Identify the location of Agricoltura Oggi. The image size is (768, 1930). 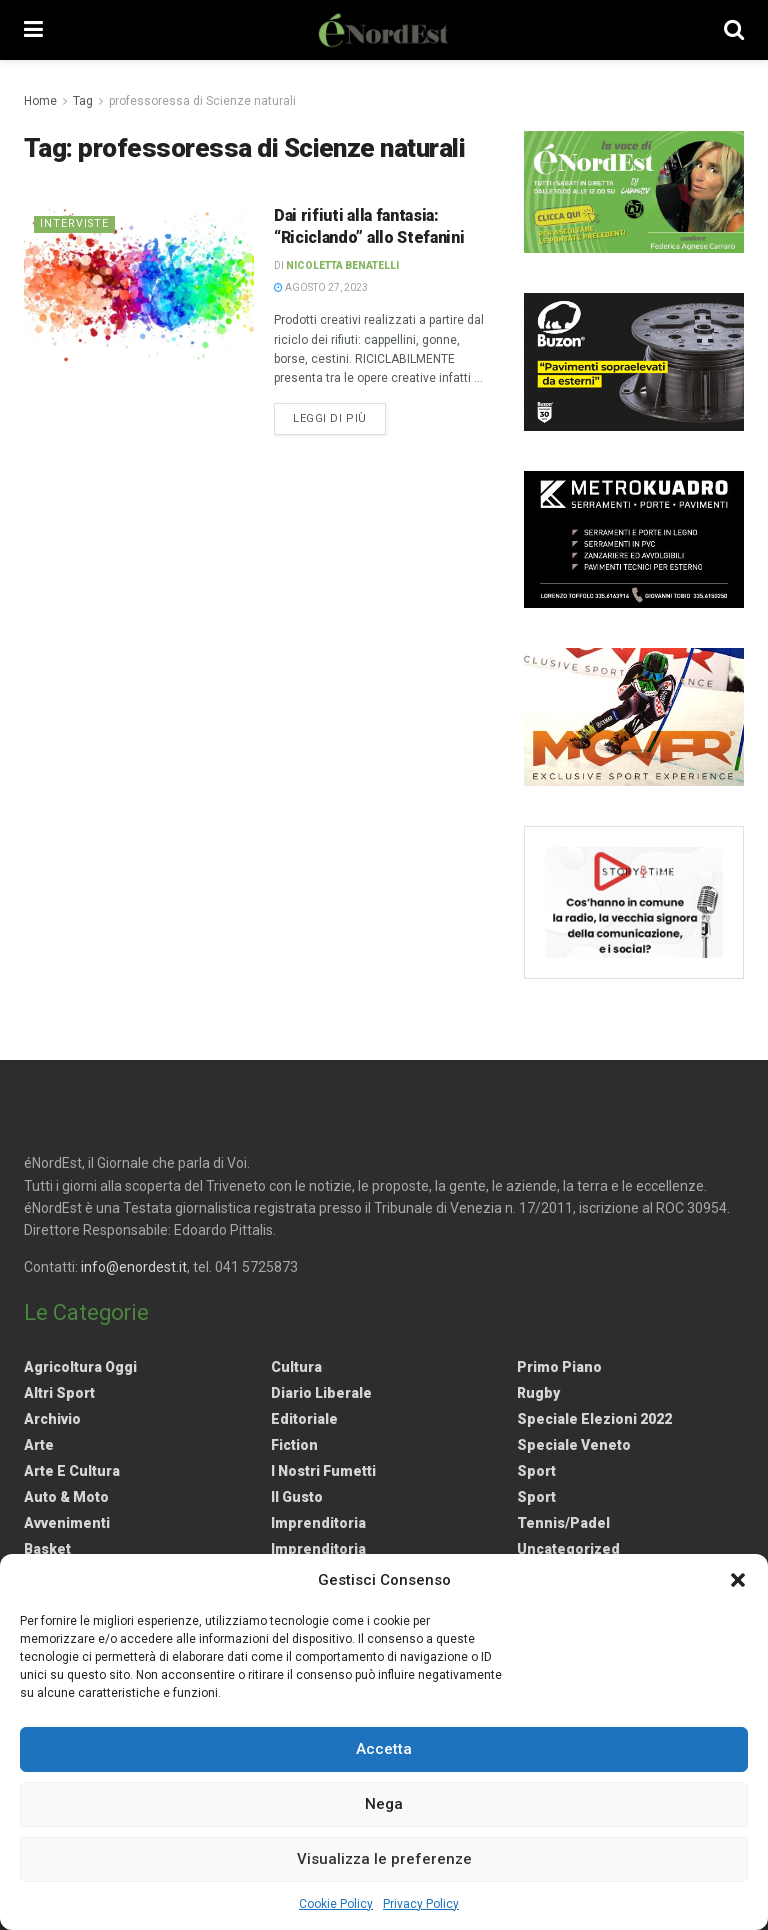
(80, 1367).